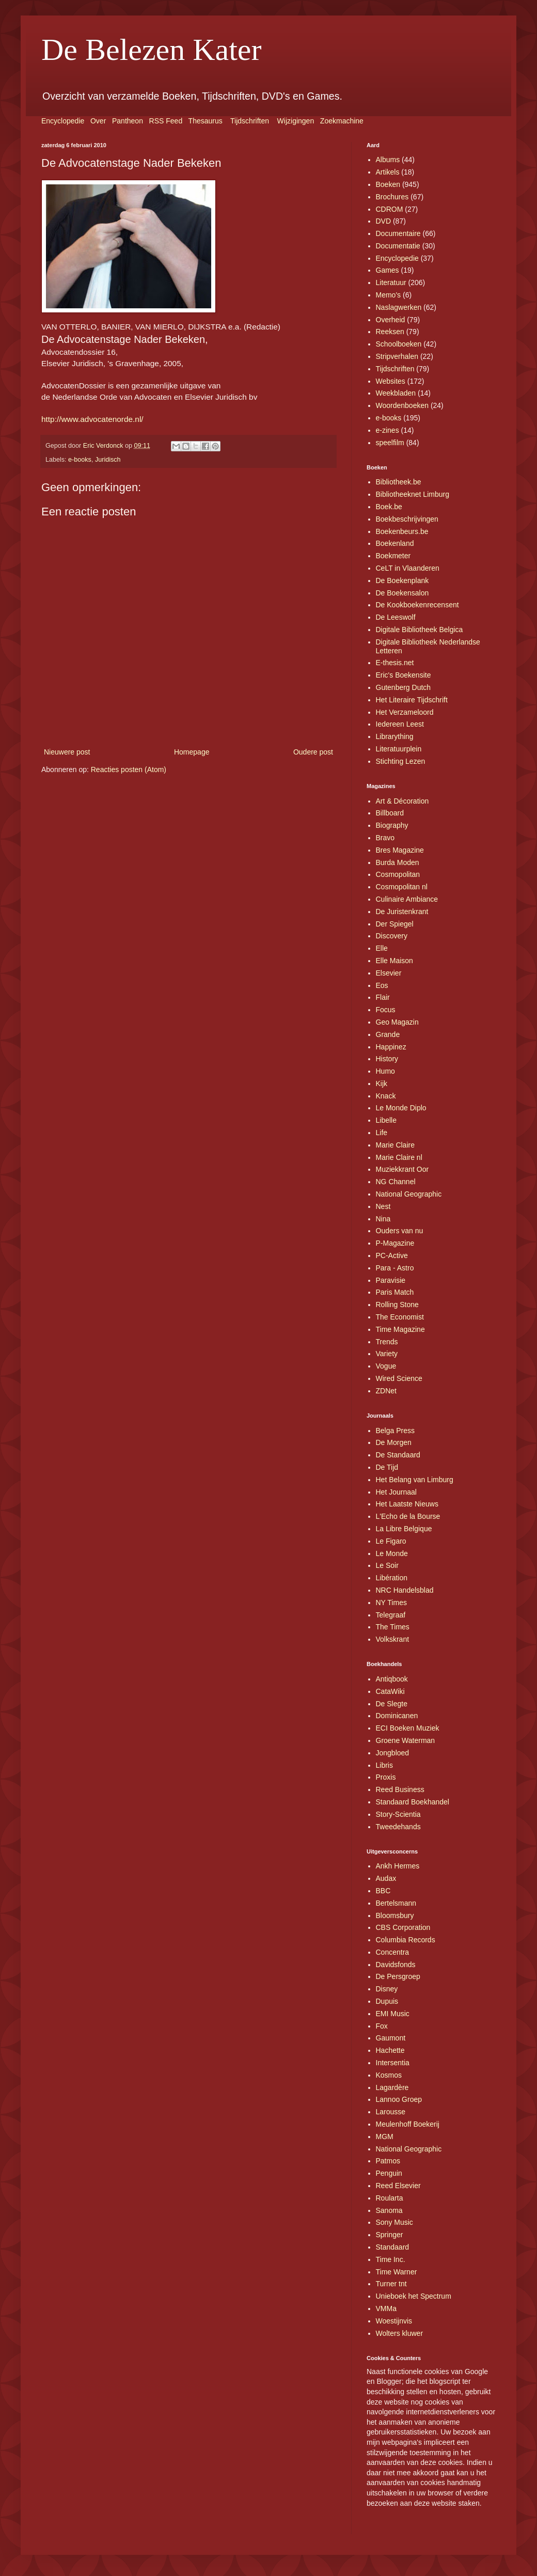  Describe the element at coordinates (402, 405) in the screenshot. I see `Woordenboeken` at that location.